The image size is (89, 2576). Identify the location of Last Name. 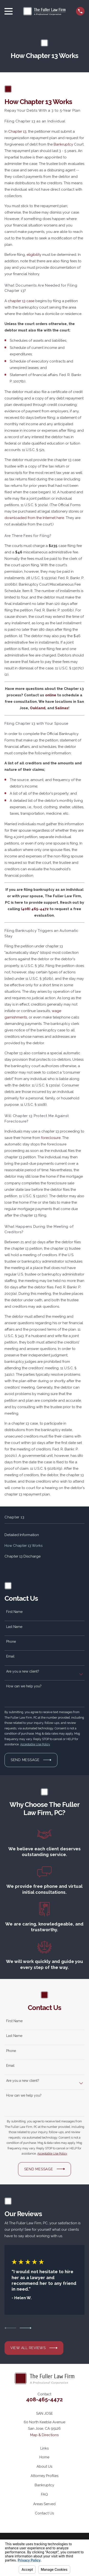
(14, 1627).